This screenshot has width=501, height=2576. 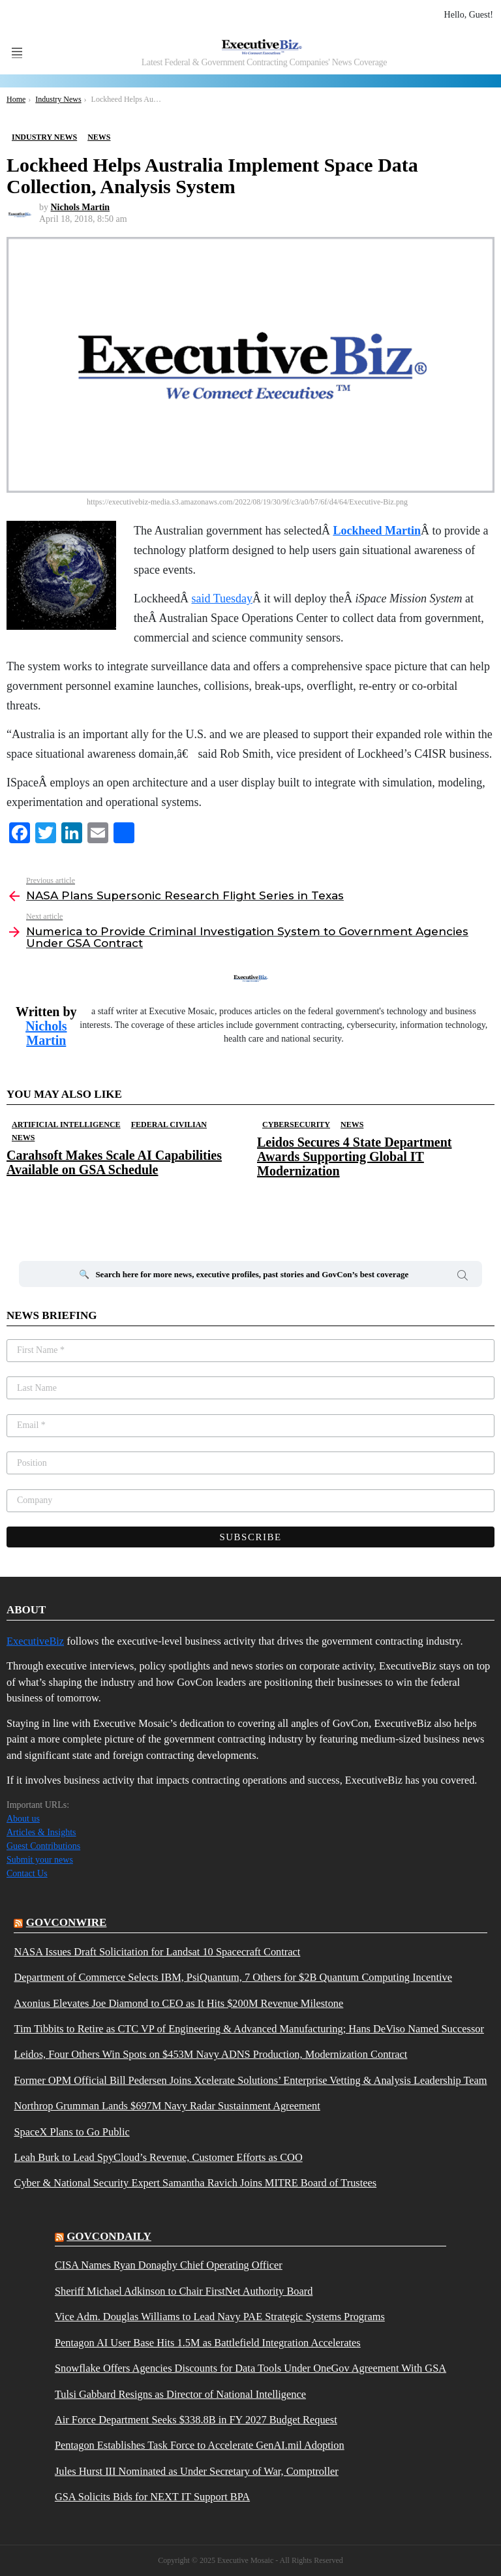 I want to click on Snowflake Offers Agencies Discounts for Data Tools Under OneGov Agreement With GSA, so click(x=250, y=2368).